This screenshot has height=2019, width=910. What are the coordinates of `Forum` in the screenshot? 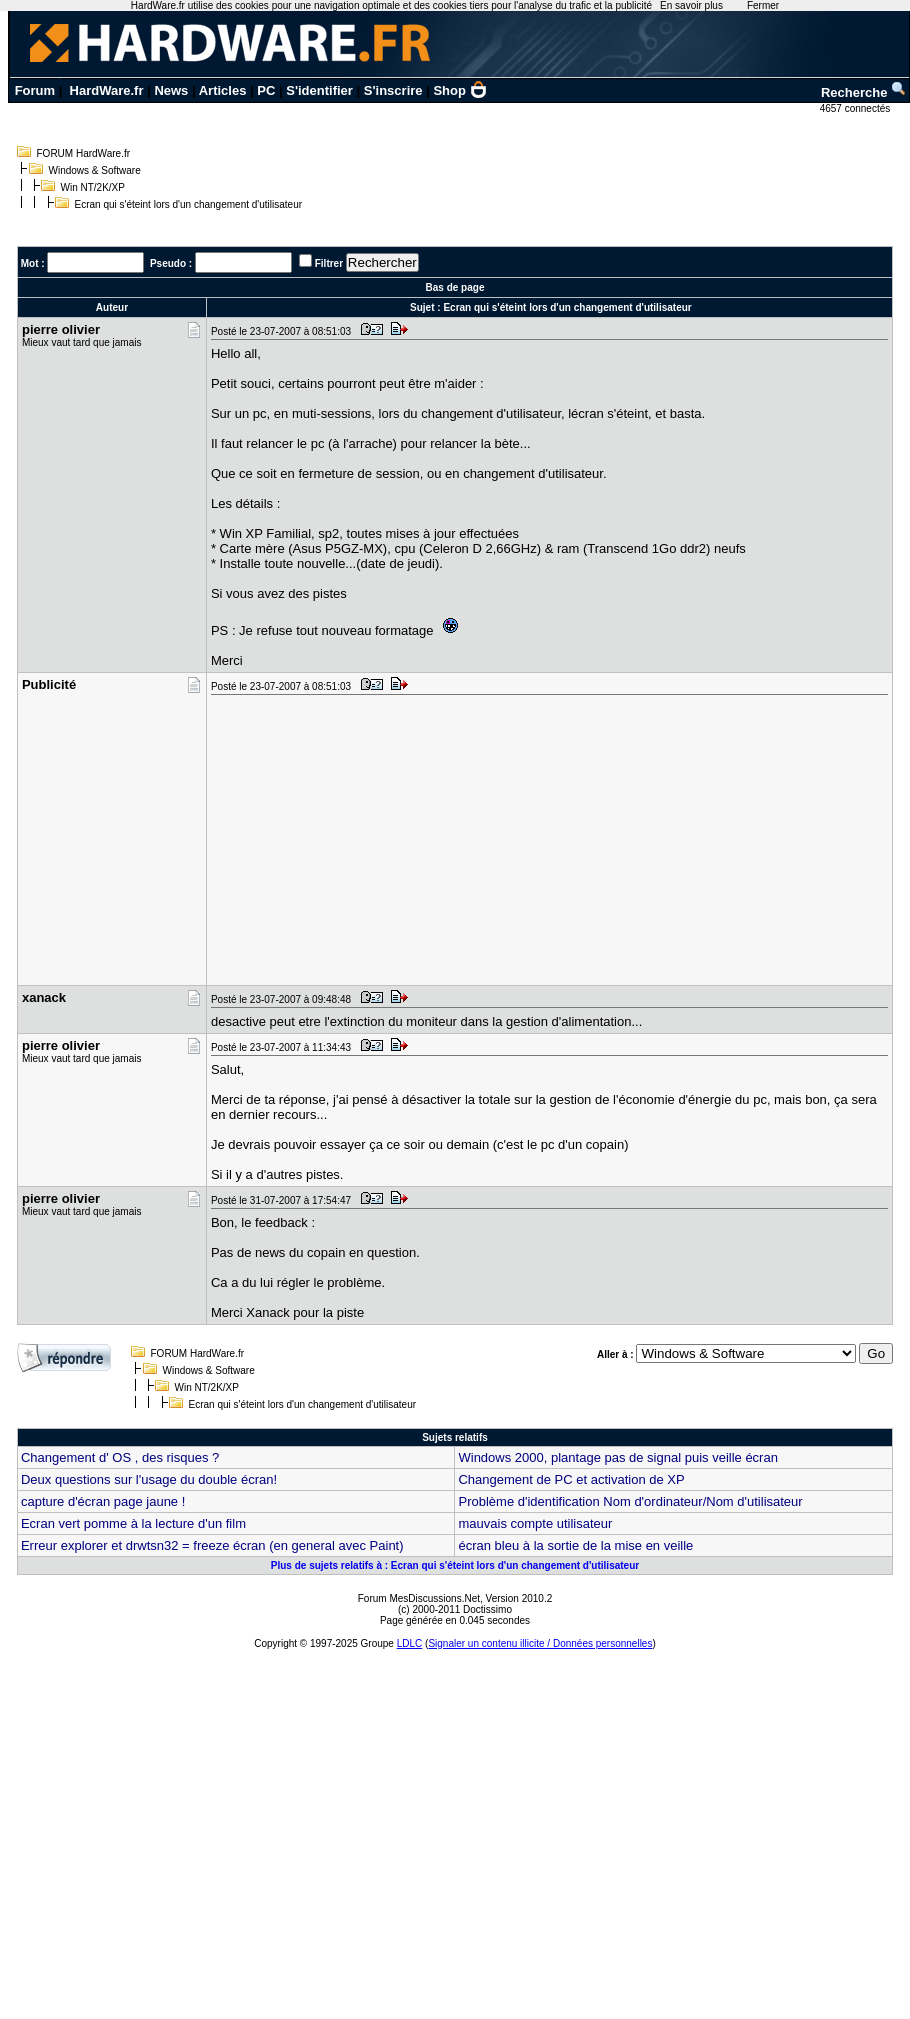 It's located at (35, 90).